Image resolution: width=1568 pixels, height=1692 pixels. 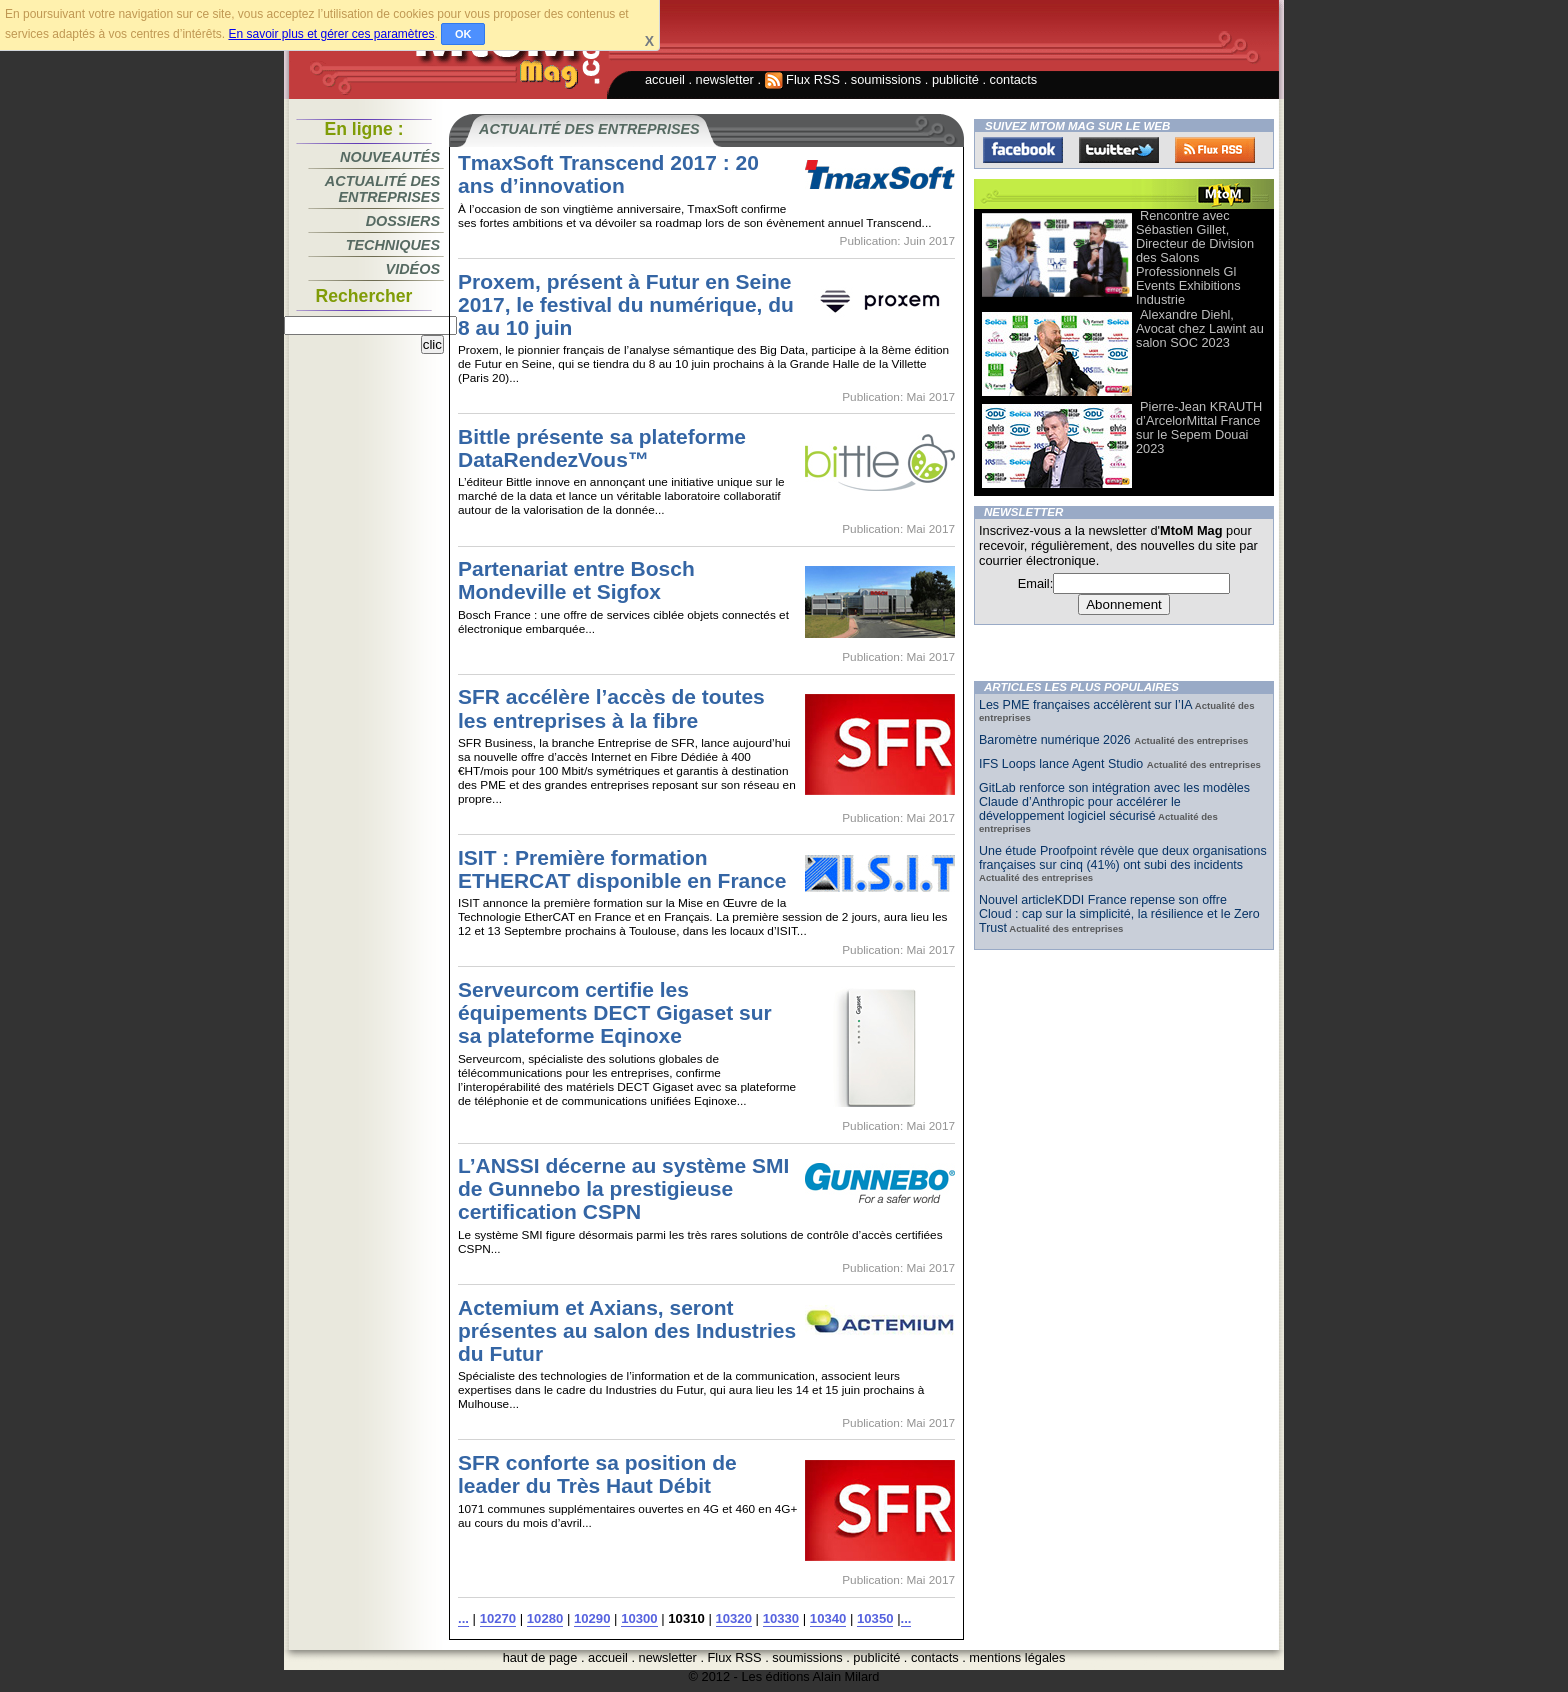 What do you see at coordinates (611, 708) in the screenshot?
I see `SFR accélère l’accès de toutes les entreprises à la fibre` at bounding box center [611, 708].